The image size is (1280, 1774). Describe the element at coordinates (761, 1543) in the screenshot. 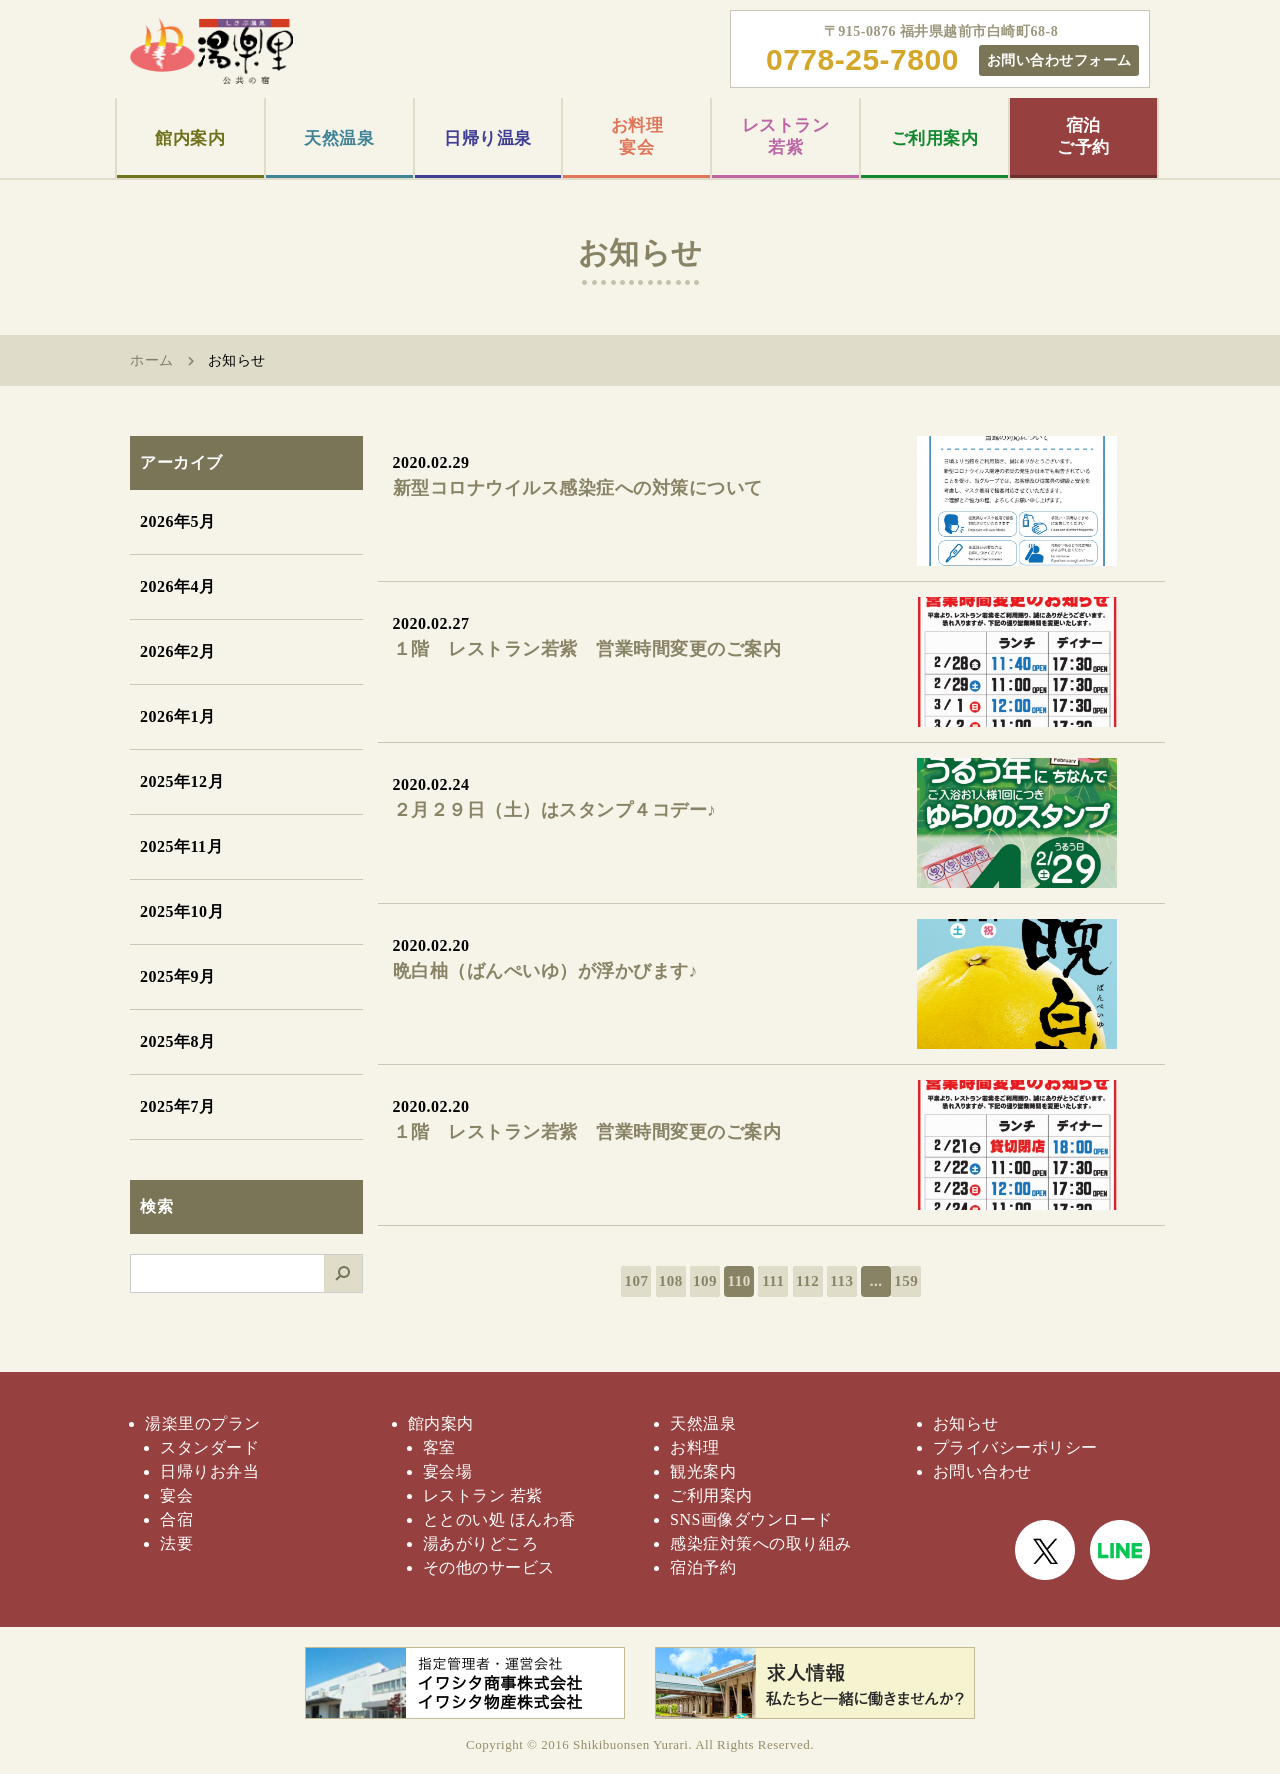

I see `感染症対策への取り組み` at that location.